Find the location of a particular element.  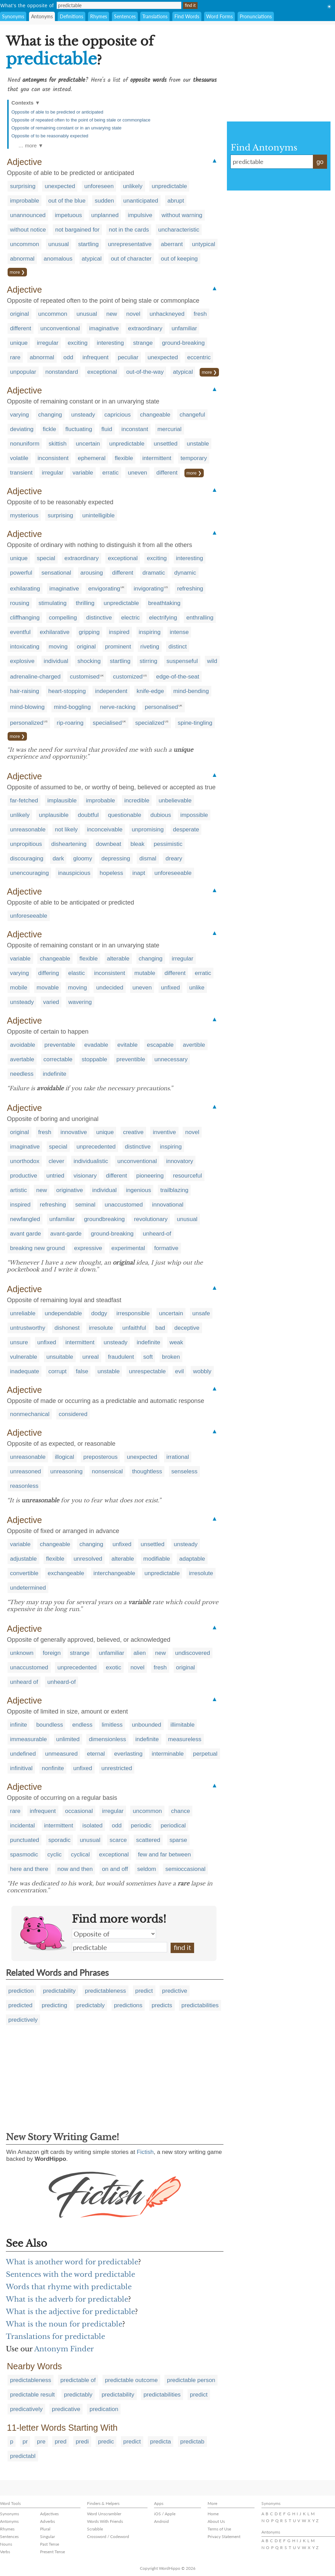

unforeseen is located at coordinates (99, 186).